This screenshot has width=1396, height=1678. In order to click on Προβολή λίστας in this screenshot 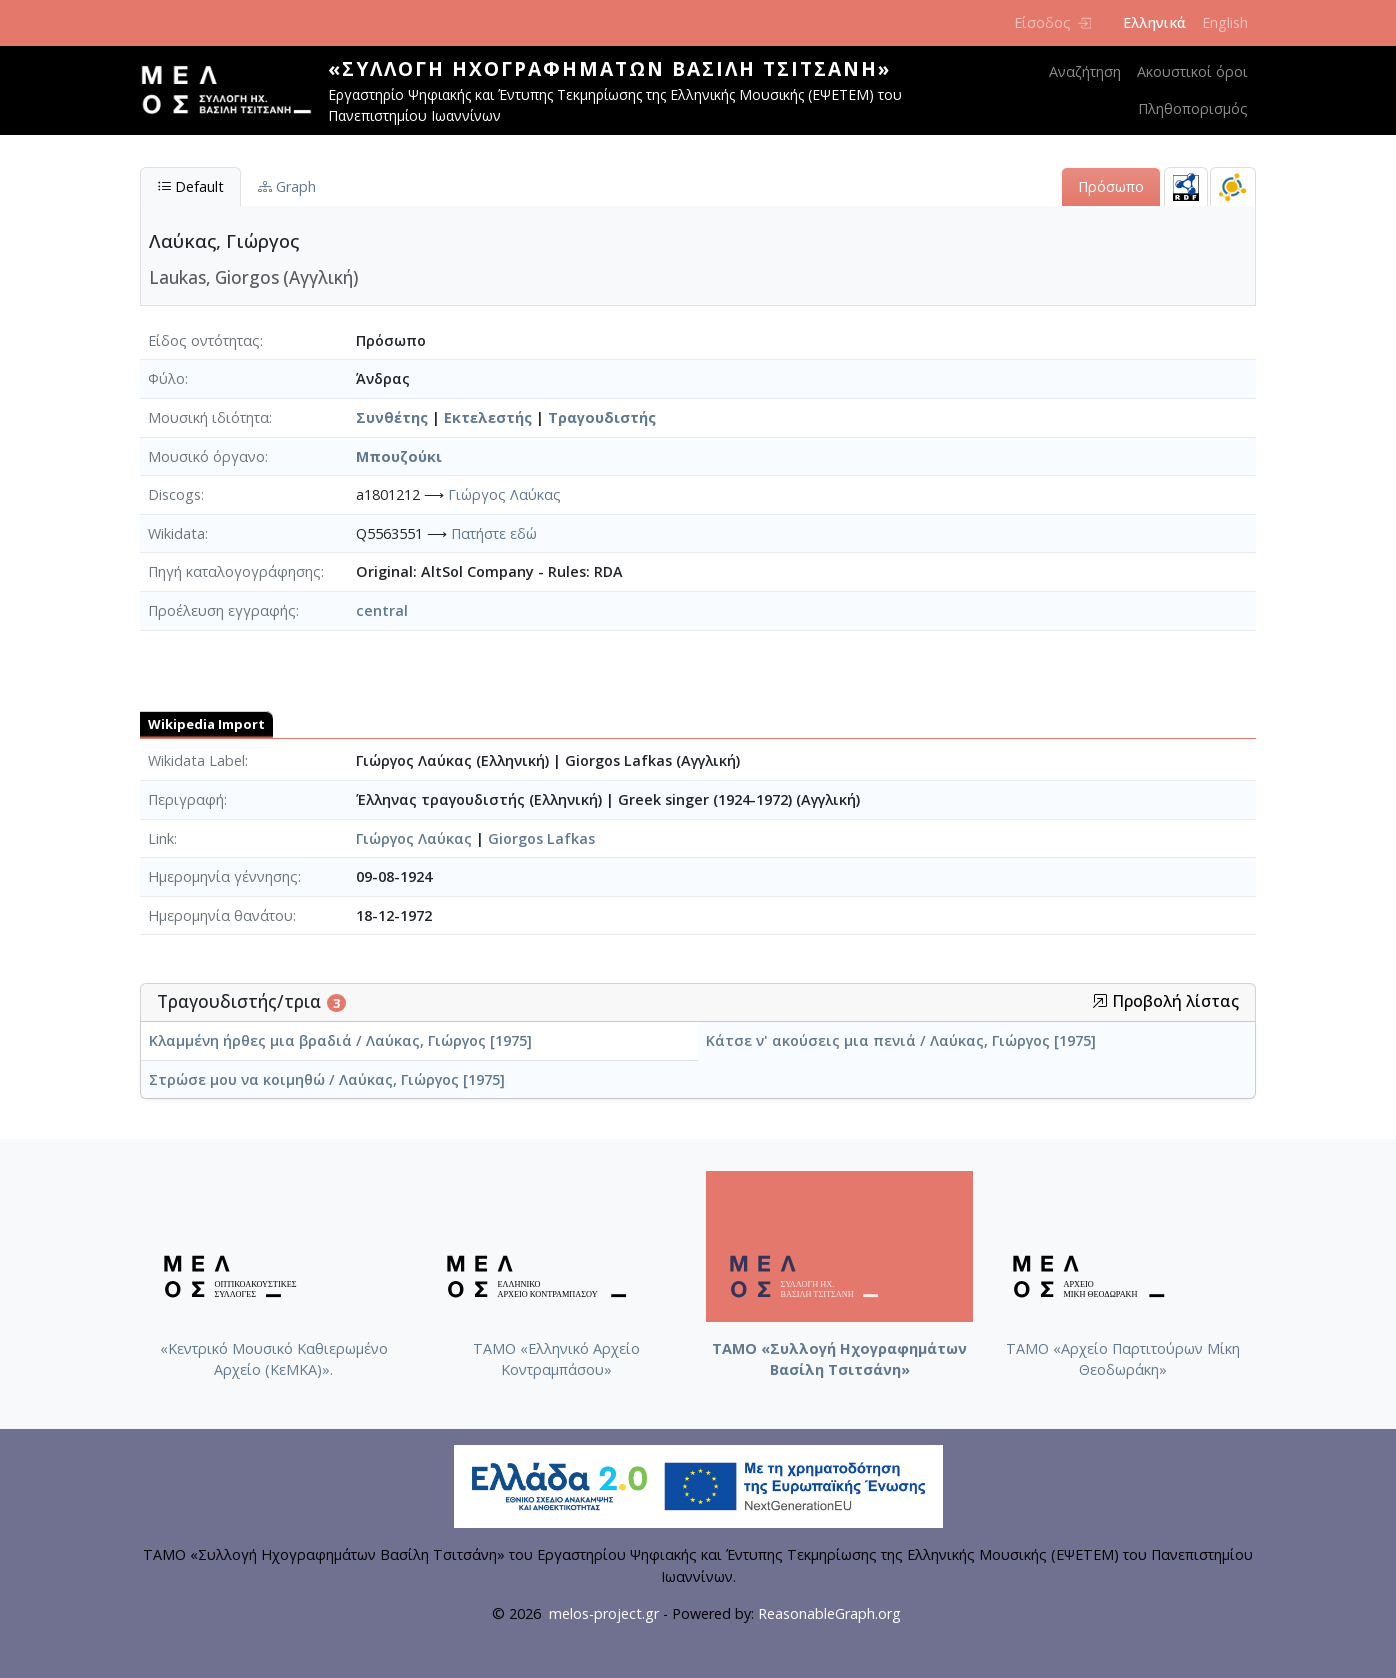, I will do `click(1165, 1001)`.